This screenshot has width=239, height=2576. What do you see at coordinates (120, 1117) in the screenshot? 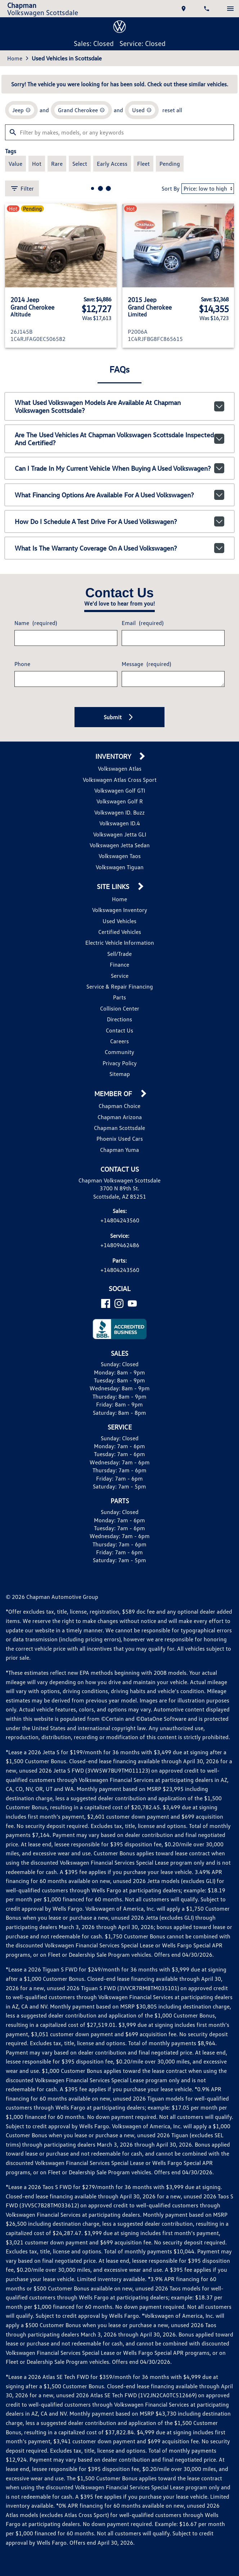
I see `Chapman Arizona` at bounding box center [120, 1117].